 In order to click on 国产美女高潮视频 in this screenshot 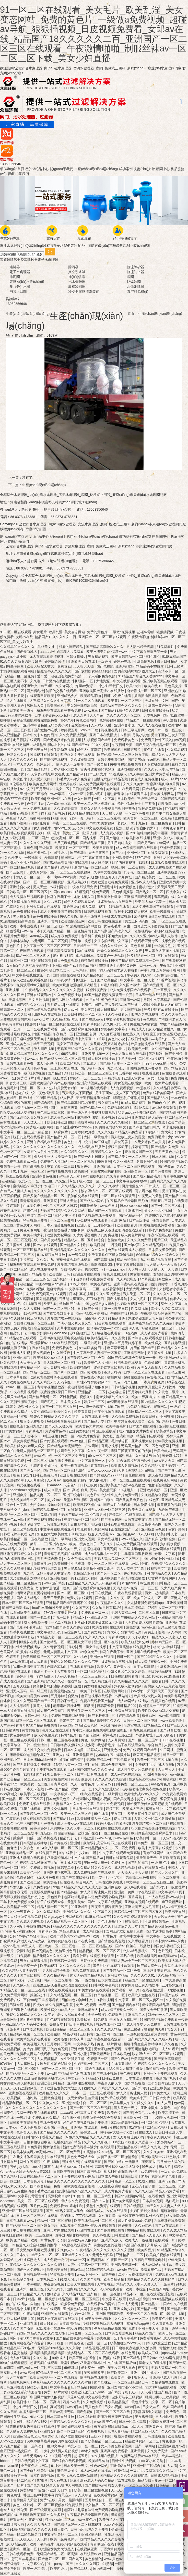, I will do `click(168, 2059)`.